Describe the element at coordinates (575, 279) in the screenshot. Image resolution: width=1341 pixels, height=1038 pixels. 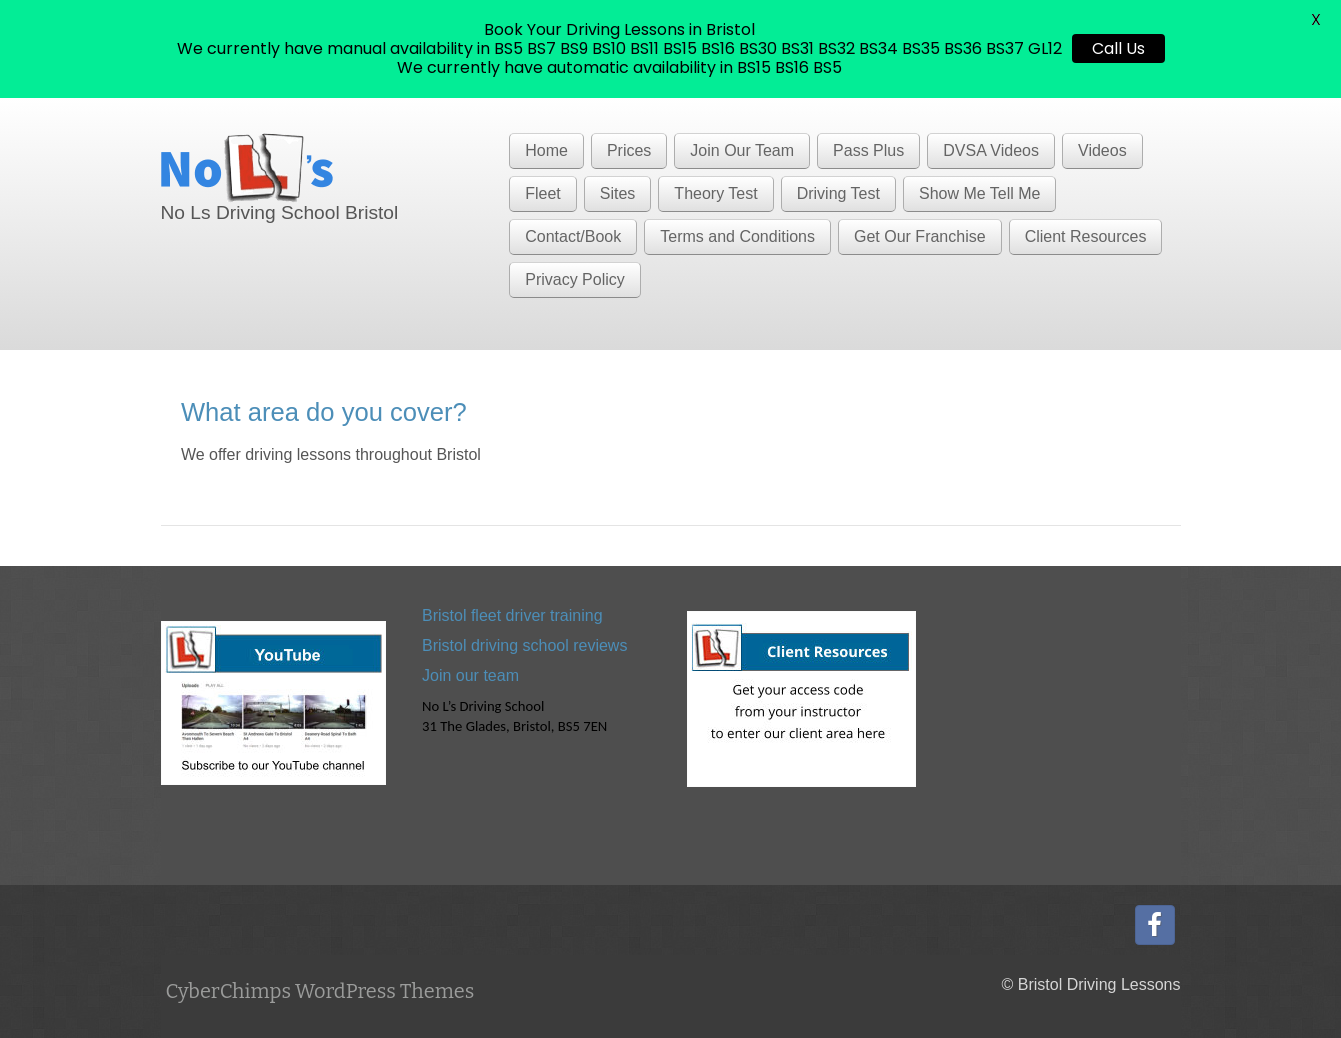
I see `Privacy Policy` at that location.